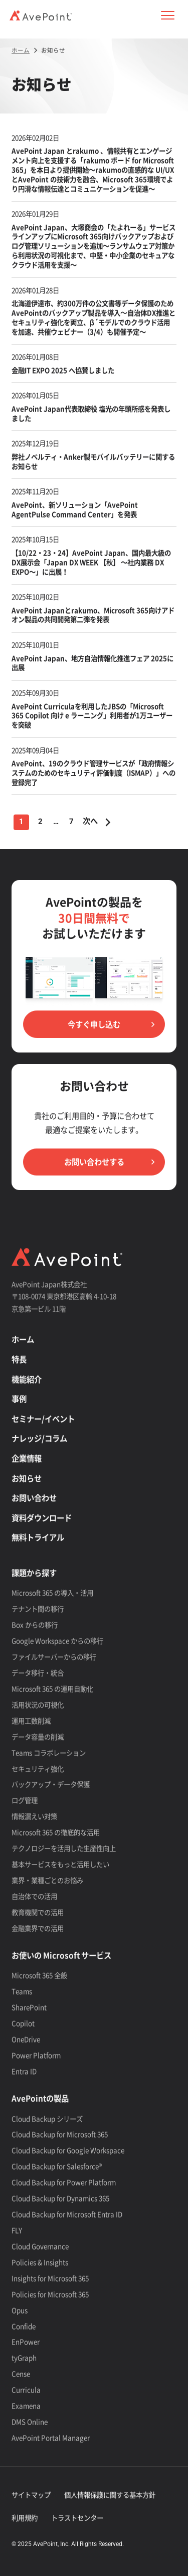 The height and width of the screenshot is (2576, 188). Describe the element at coordinates (27, 1458) in the screenshot. I see `企業情報` at that location.